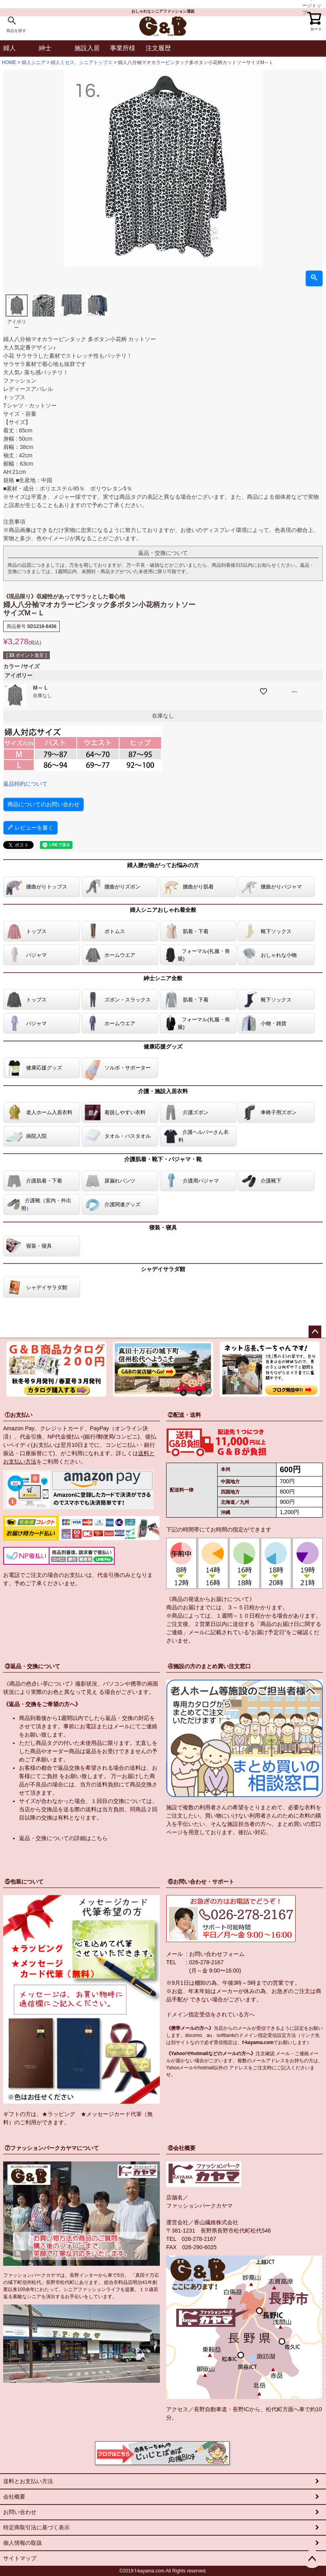  Describe the element at coordinates (163, 1159) in the screenshot. I see `介護肌着・靴下・パジャマ・靴` at that location.